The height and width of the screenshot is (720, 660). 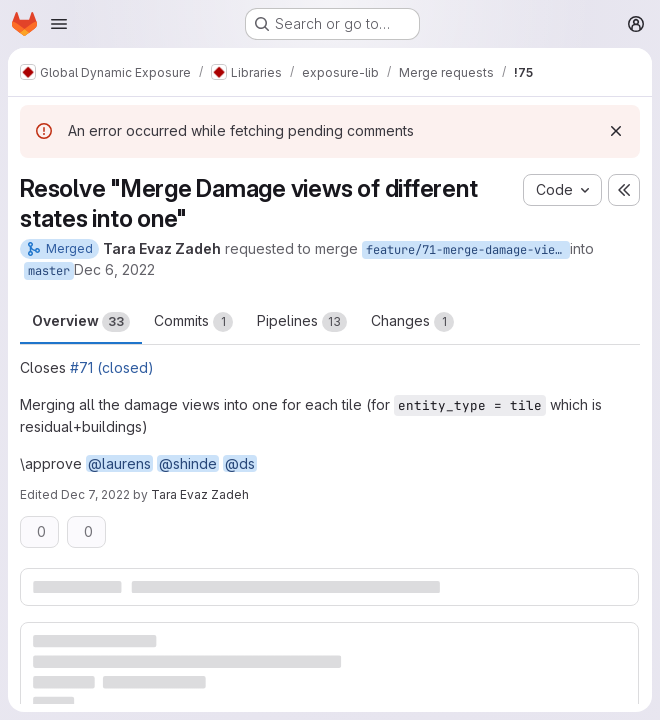 I want to click on master, so click(x=49, y=271).